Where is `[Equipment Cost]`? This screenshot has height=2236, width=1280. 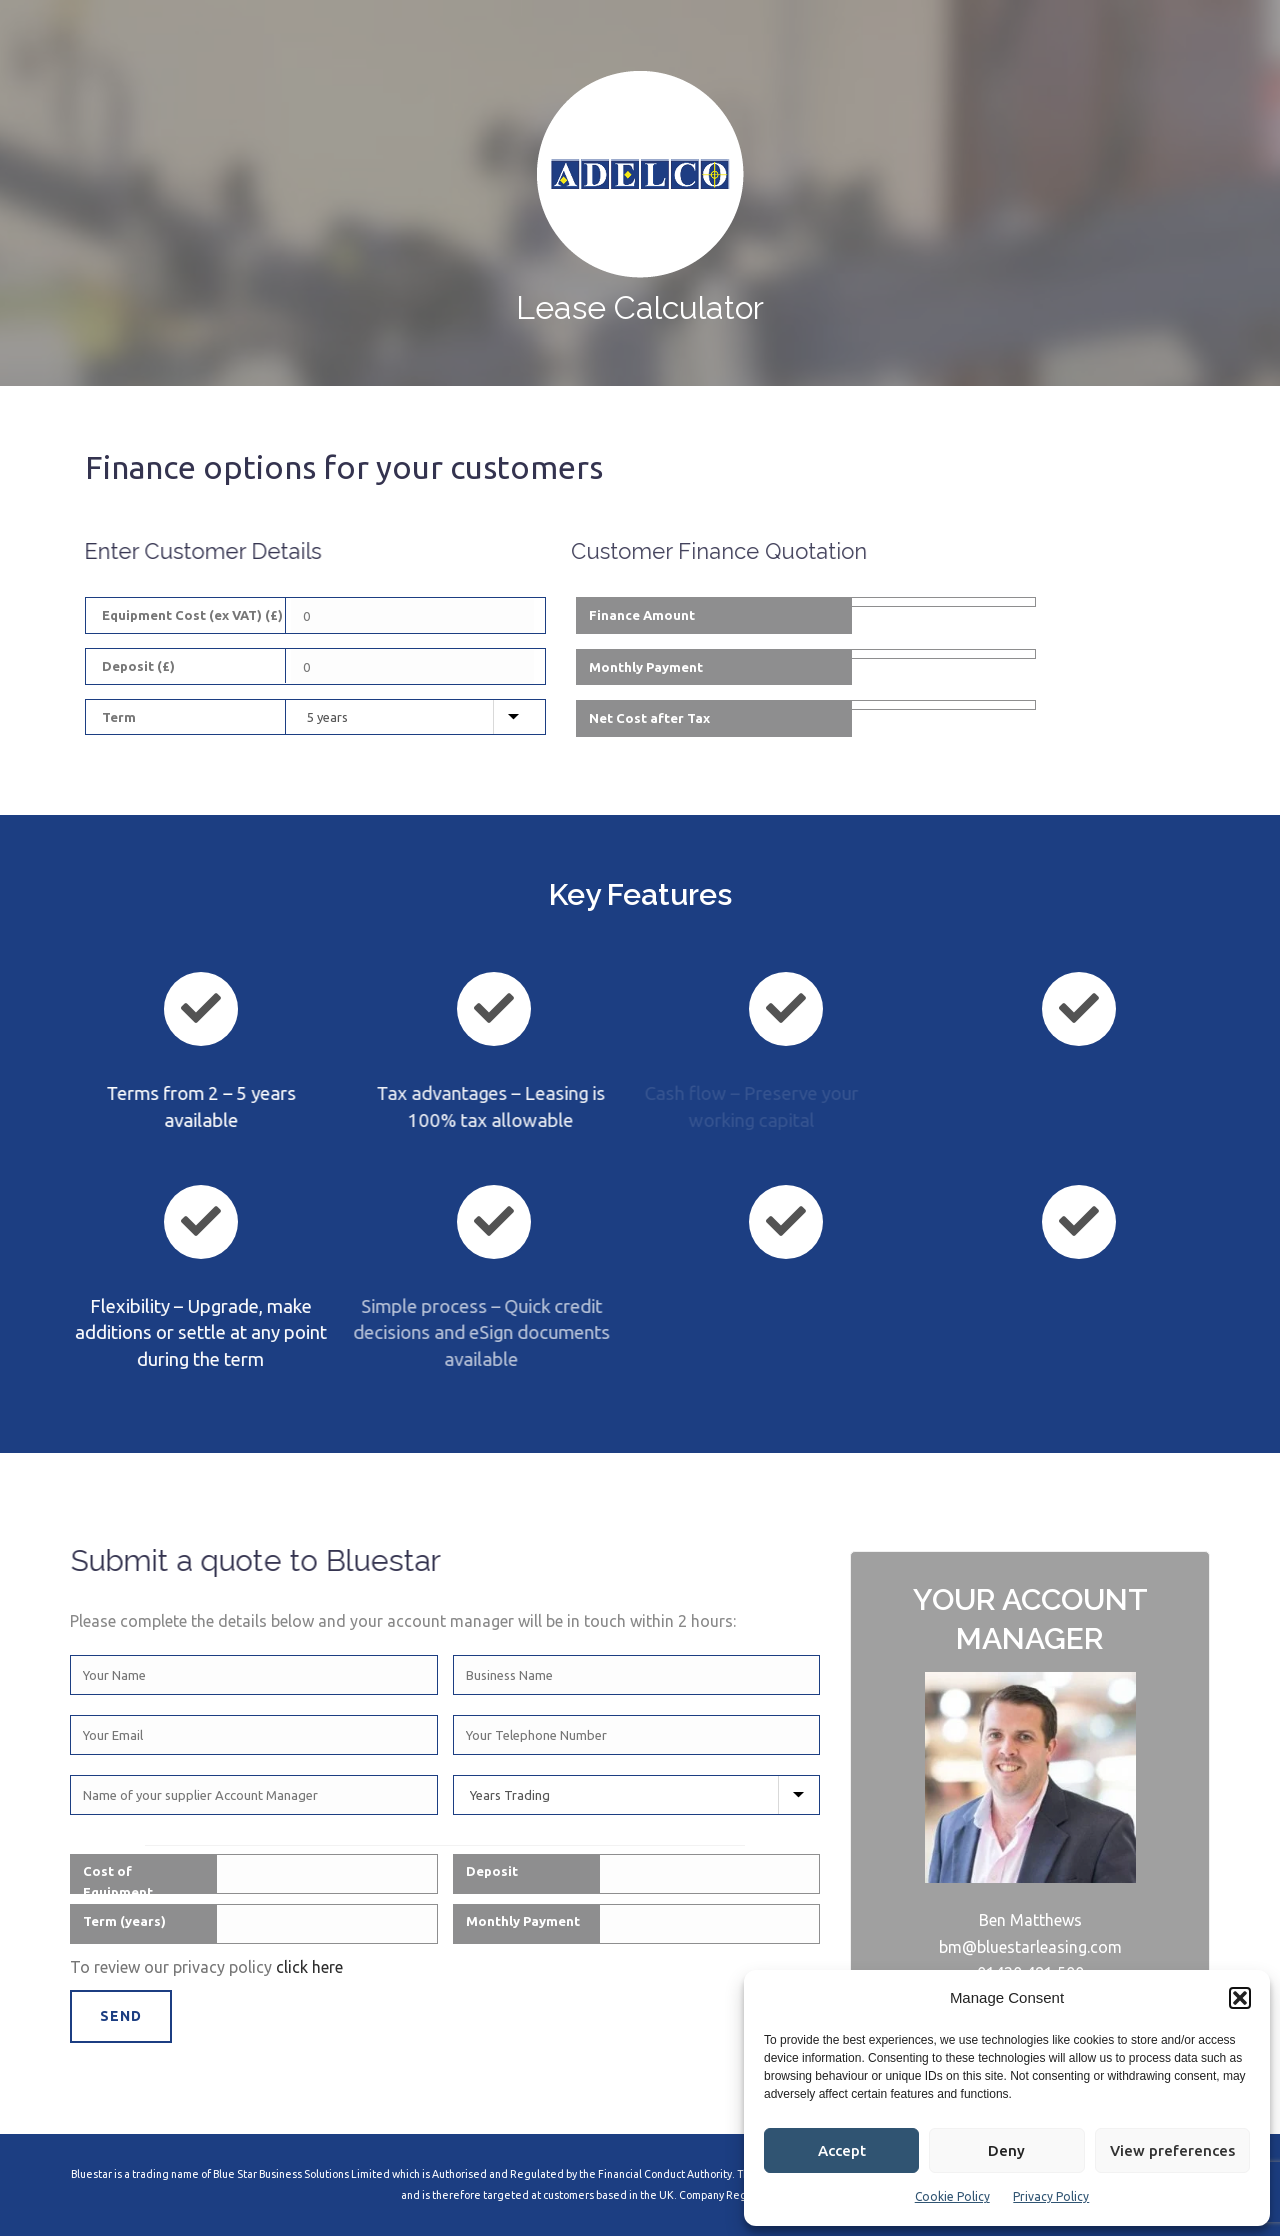 [Equipment Cost] is located at coordinates (412, 616).